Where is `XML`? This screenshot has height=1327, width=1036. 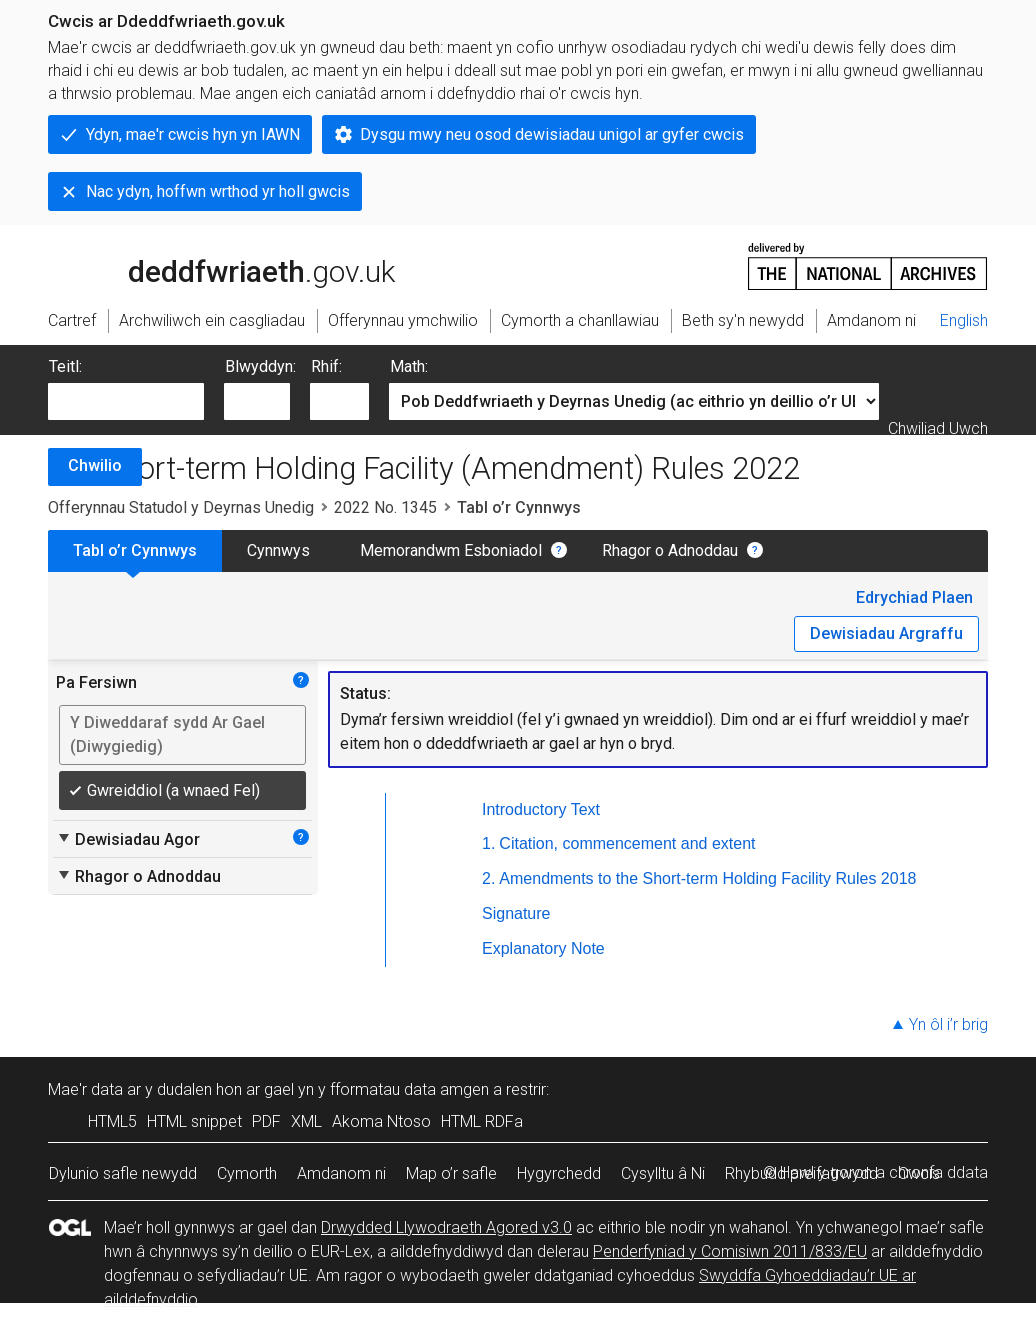 XML is located at coordinates (306, 1121).